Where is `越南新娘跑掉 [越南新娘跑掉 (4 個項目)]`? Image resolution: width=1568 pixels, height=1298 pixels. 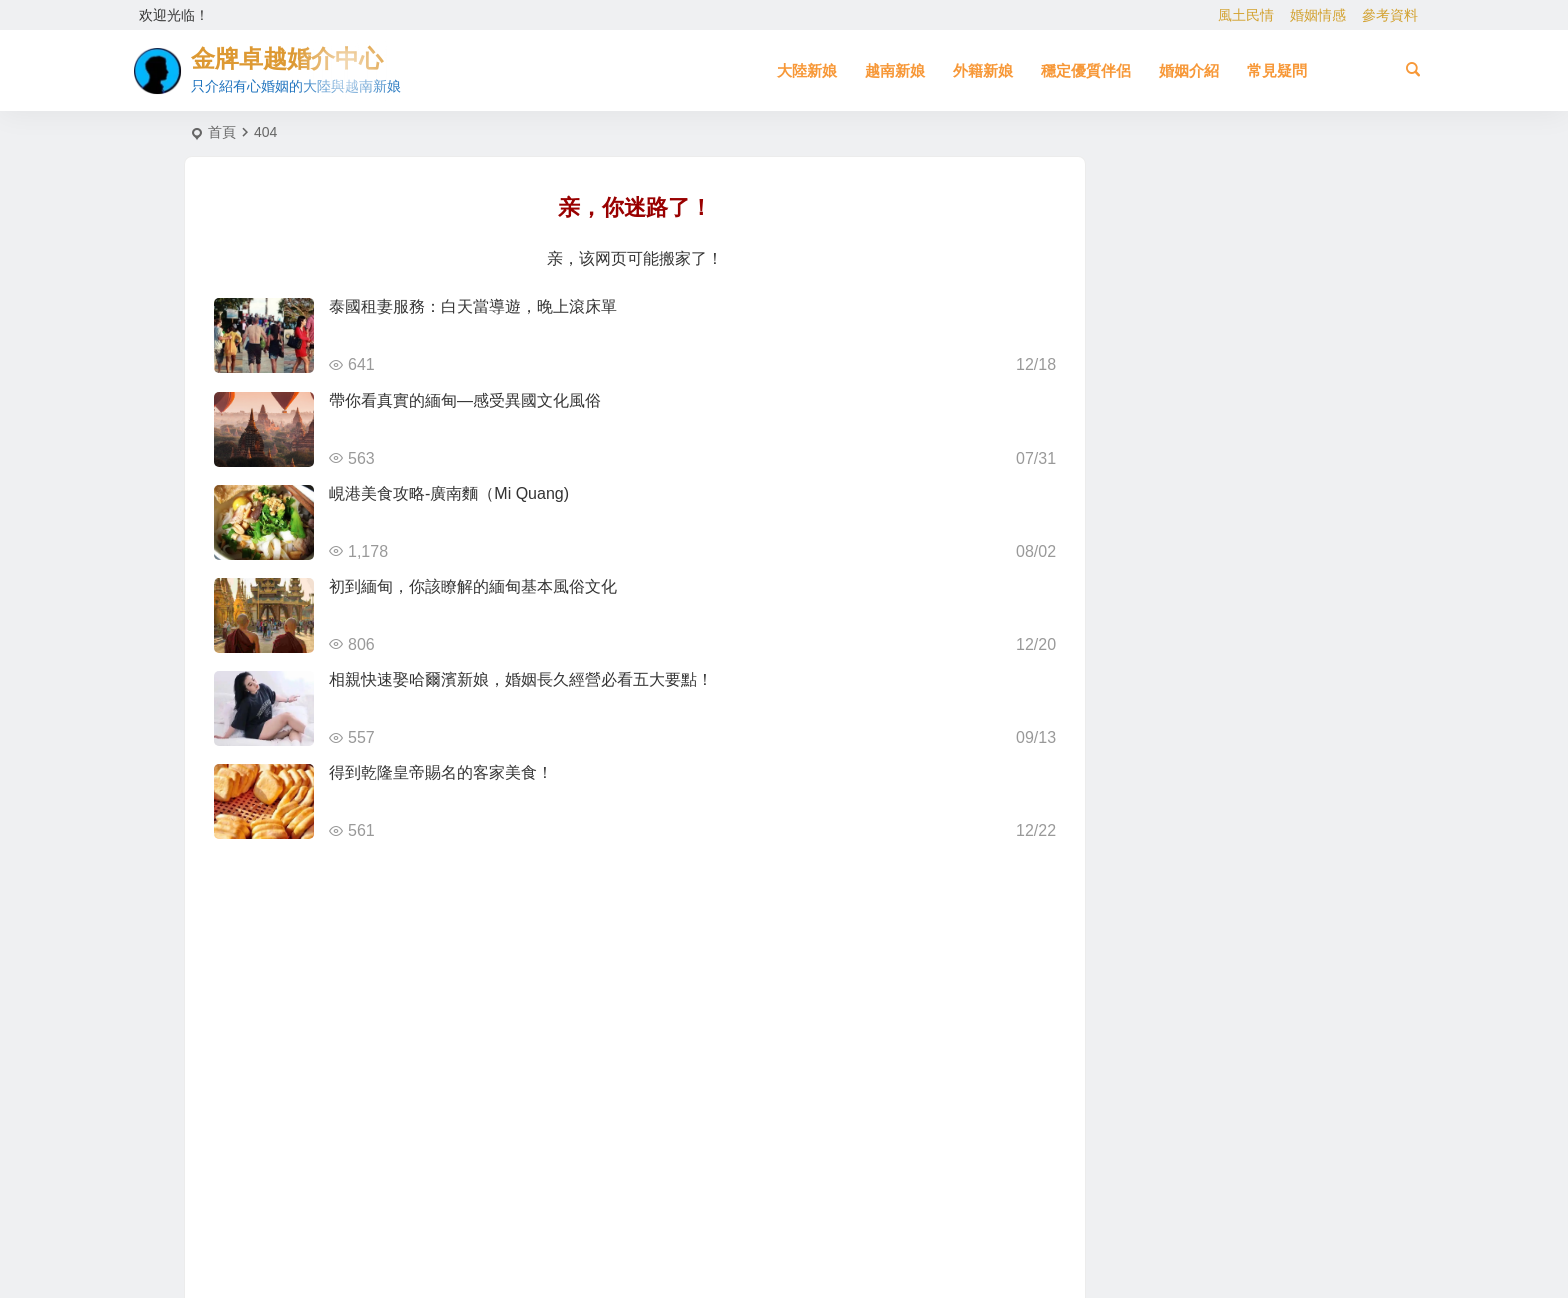 越南新娘跑掉 [越南新娘跑掉 (4 個項目)] is located at coordinates (1191, 816).